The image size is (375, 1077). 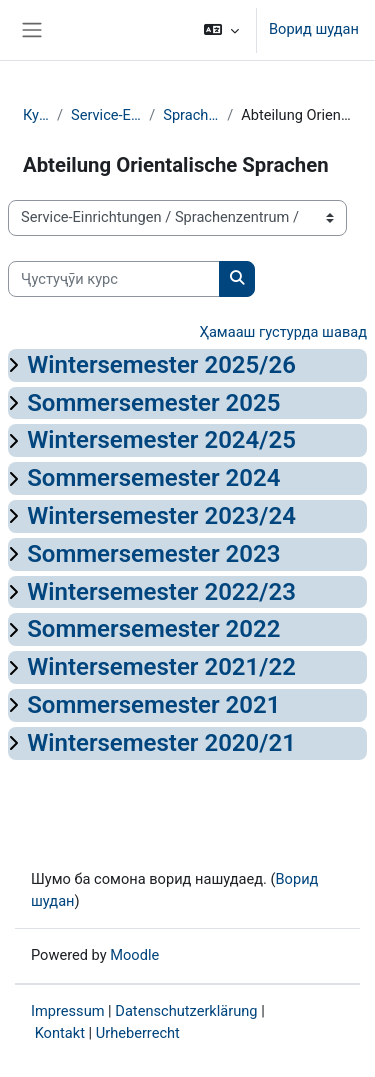 What do you see at coordinates (138, 1033) in the screenshot?
I see `Urheberrecht` at bounding box center [138, 1033].